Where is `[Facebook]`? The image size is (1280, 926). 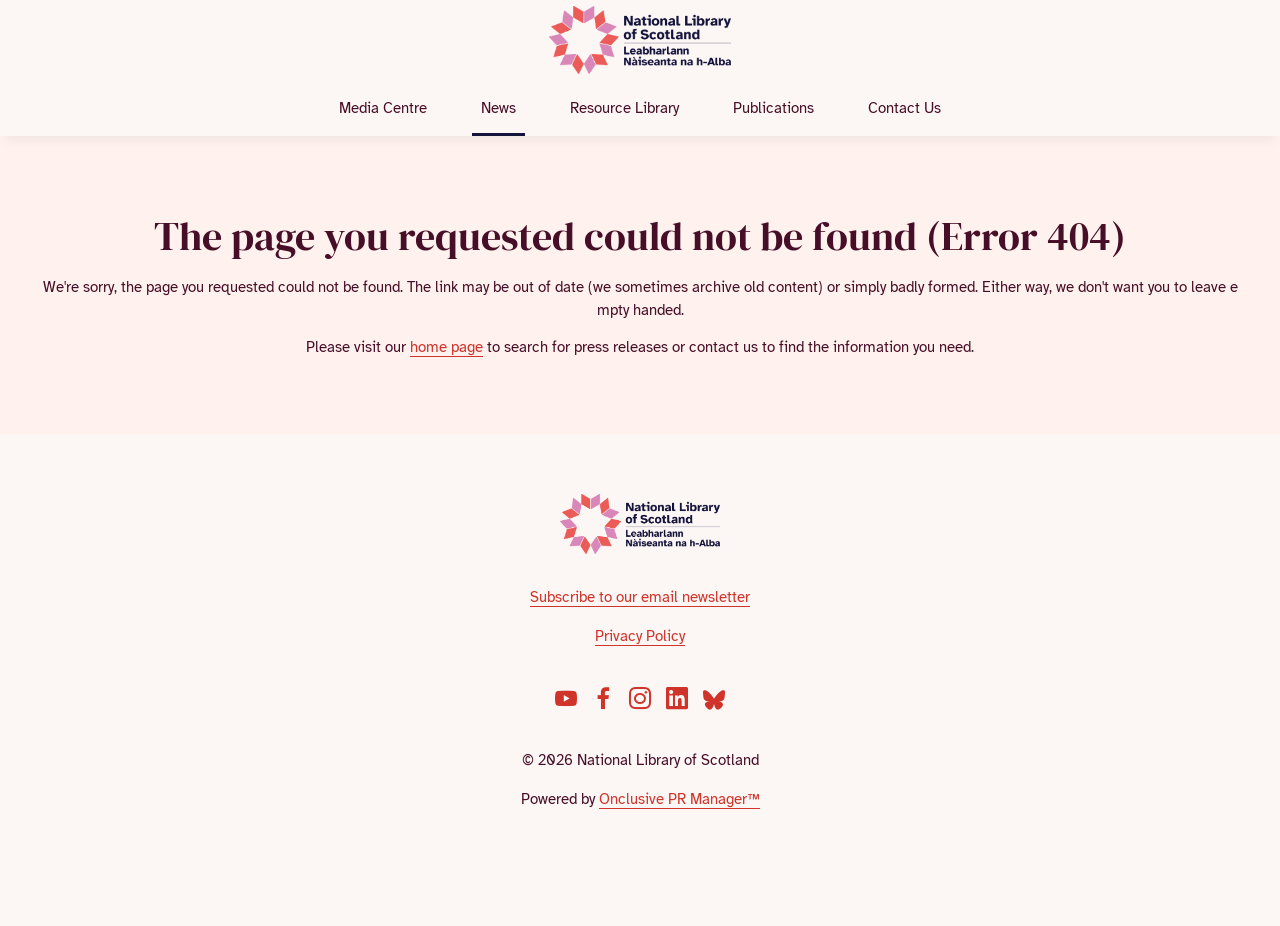
[Facebook] is located at coordinates (603, 698).